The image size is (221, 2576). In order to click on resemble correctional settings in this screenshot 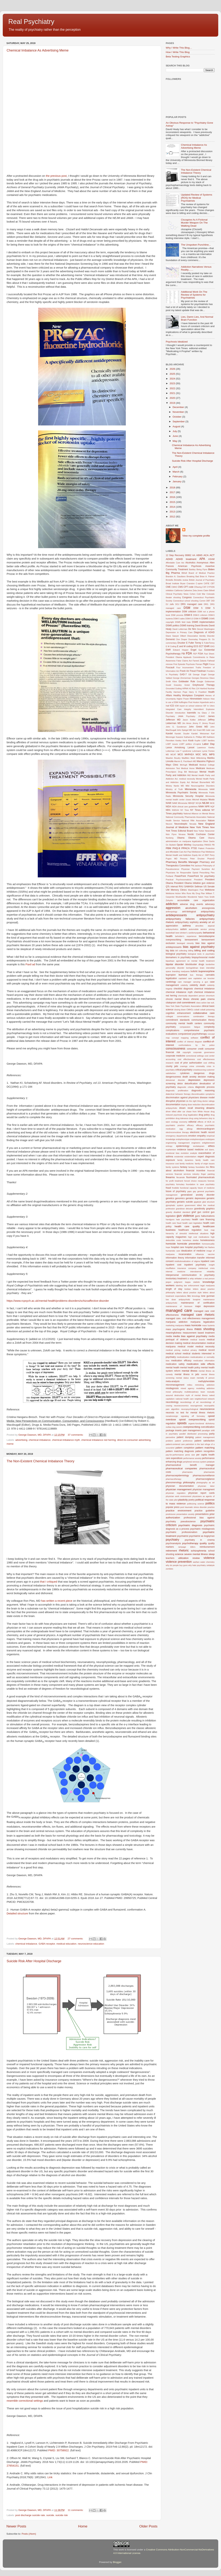, I will do `click(25, 2400)`.